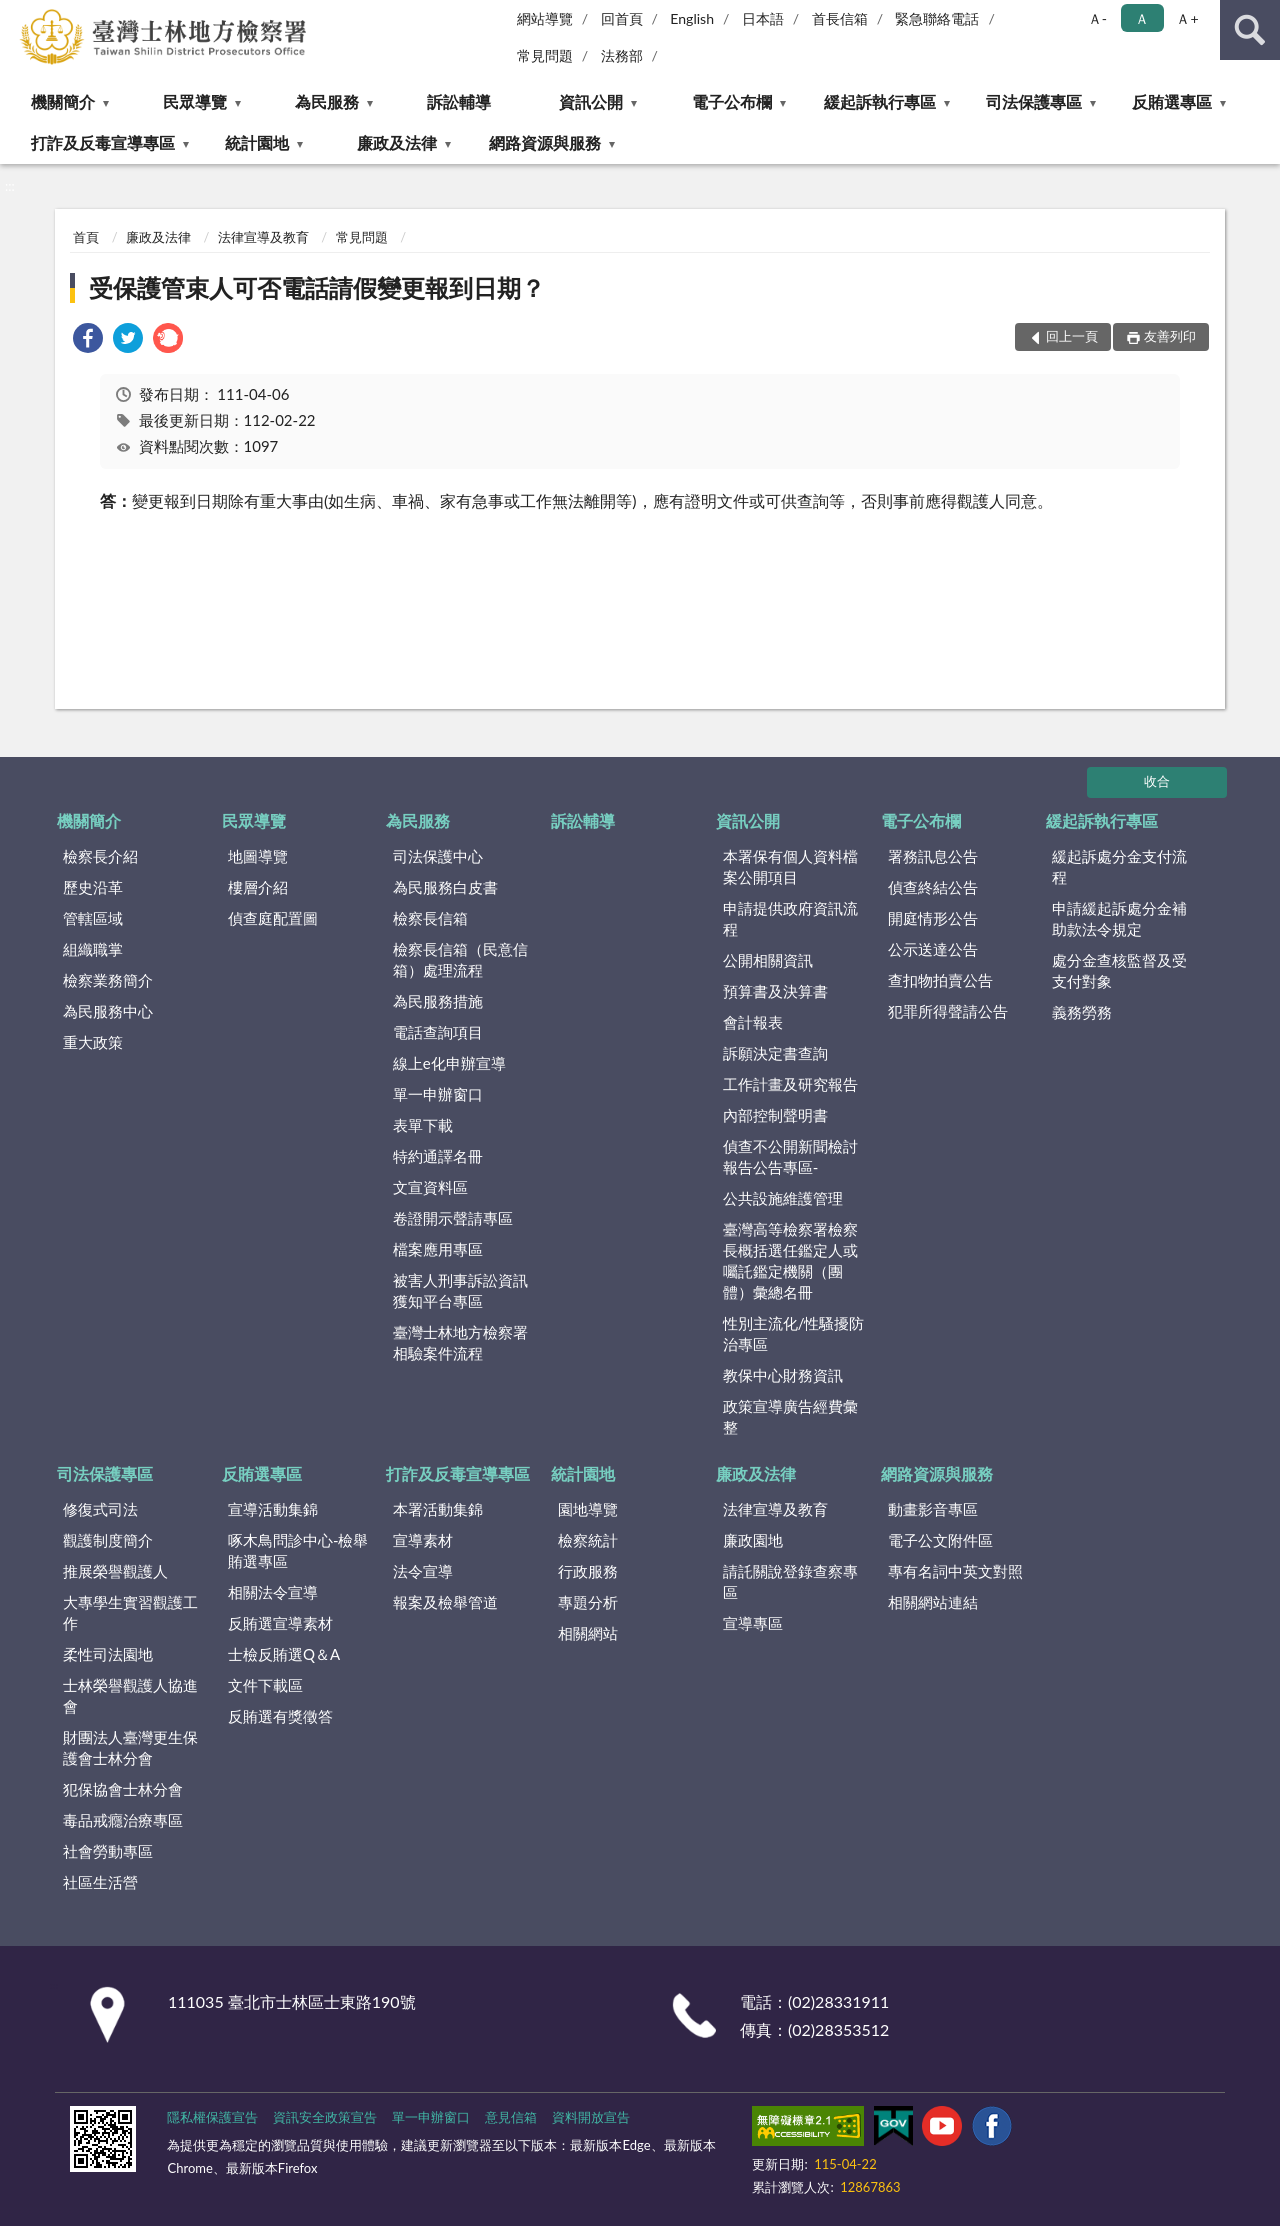 The height and width of the screenshot is (2226, 1280). Describe the element at coordinates (284, 1654) in the screenshot. I see `士檢反賄選Q＆A` at that location.